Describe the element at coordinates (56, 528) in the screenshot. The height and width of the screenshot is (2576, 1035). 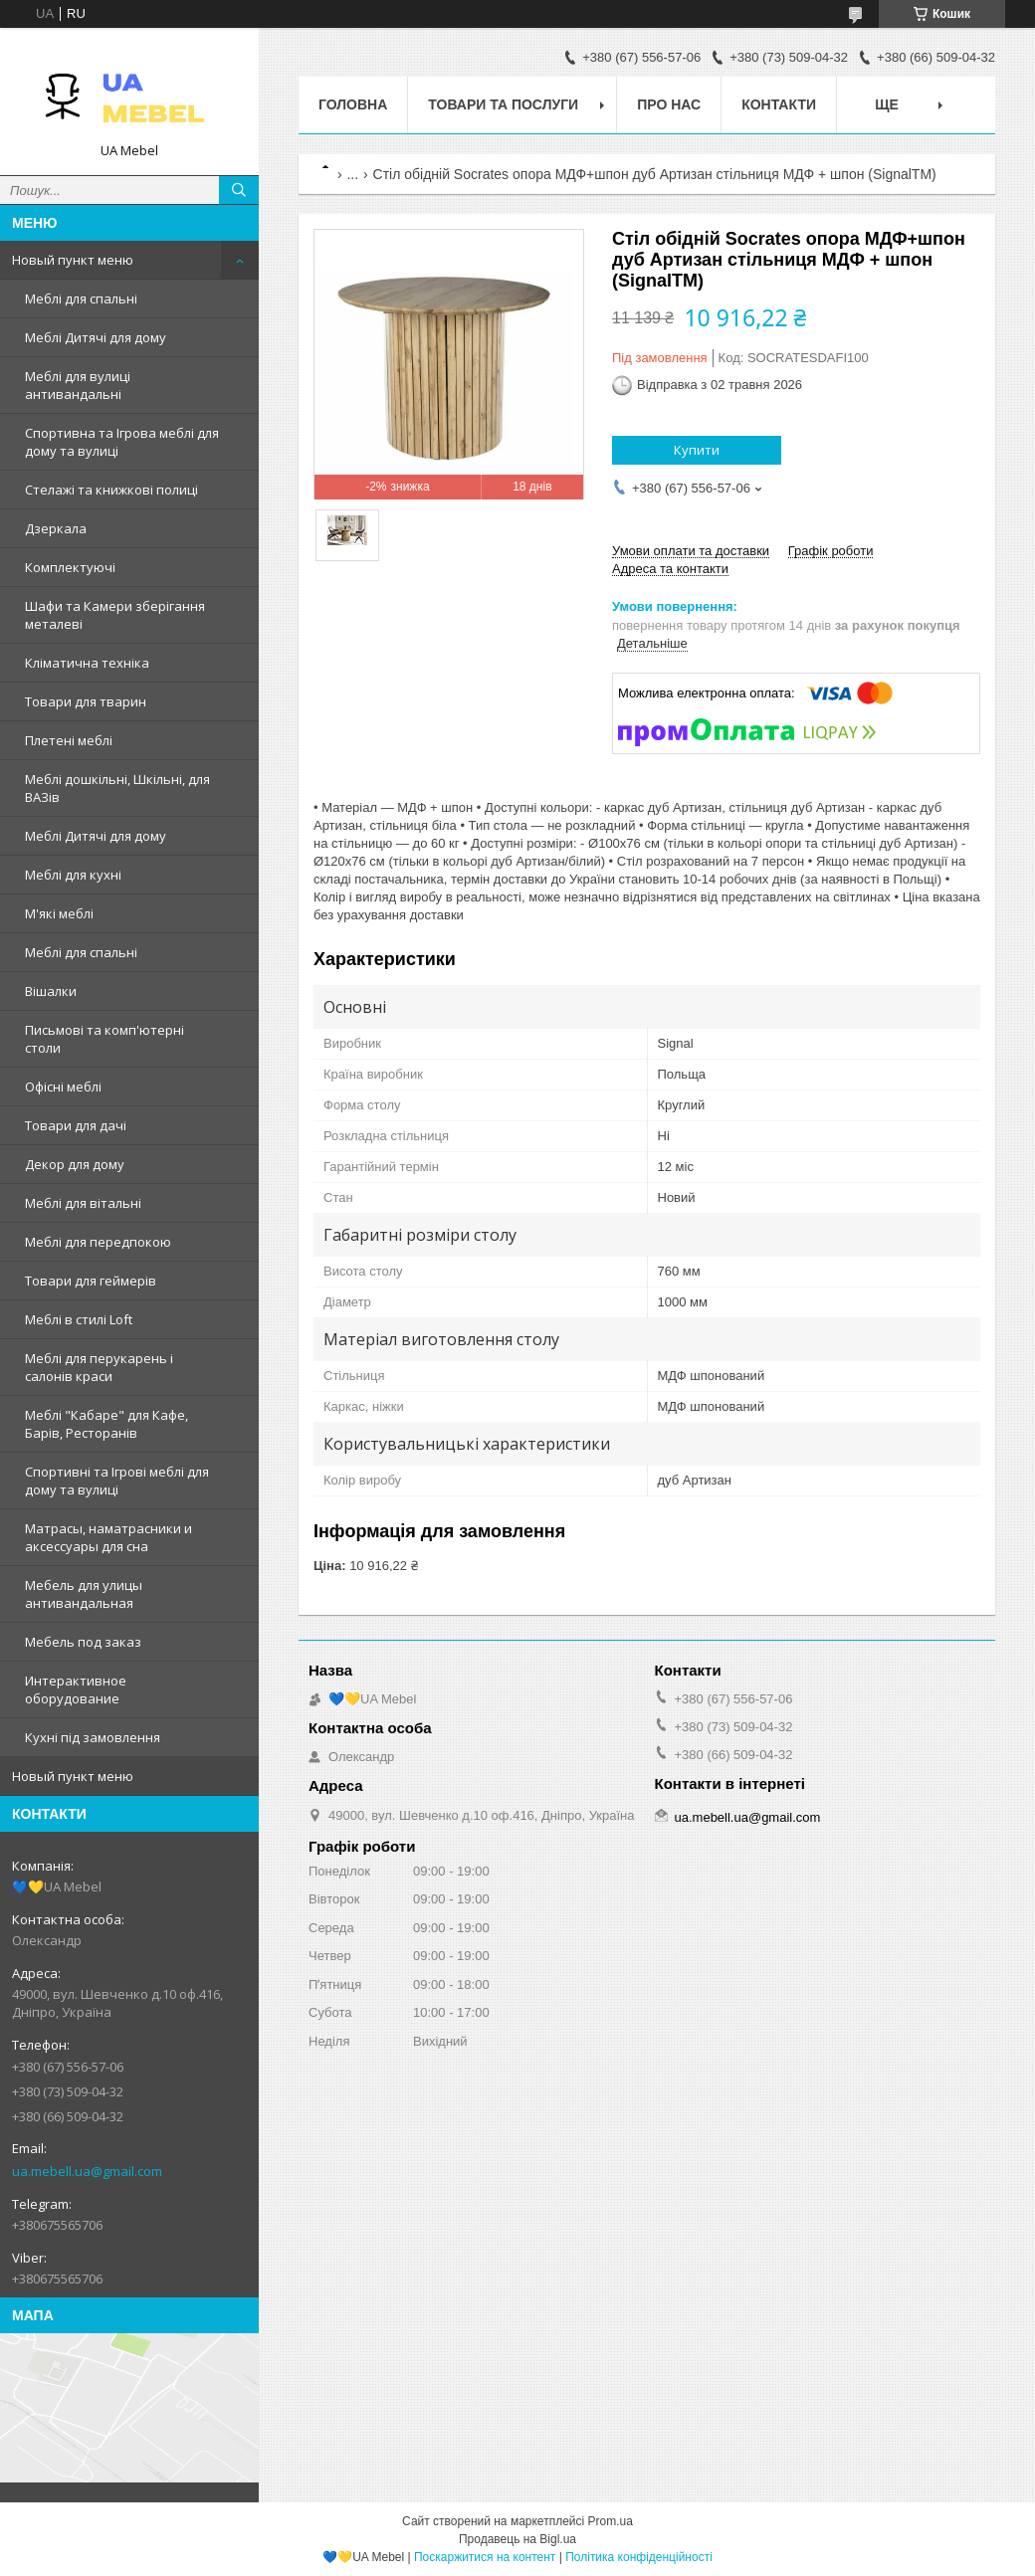
I see `Дзеркала` at that location.